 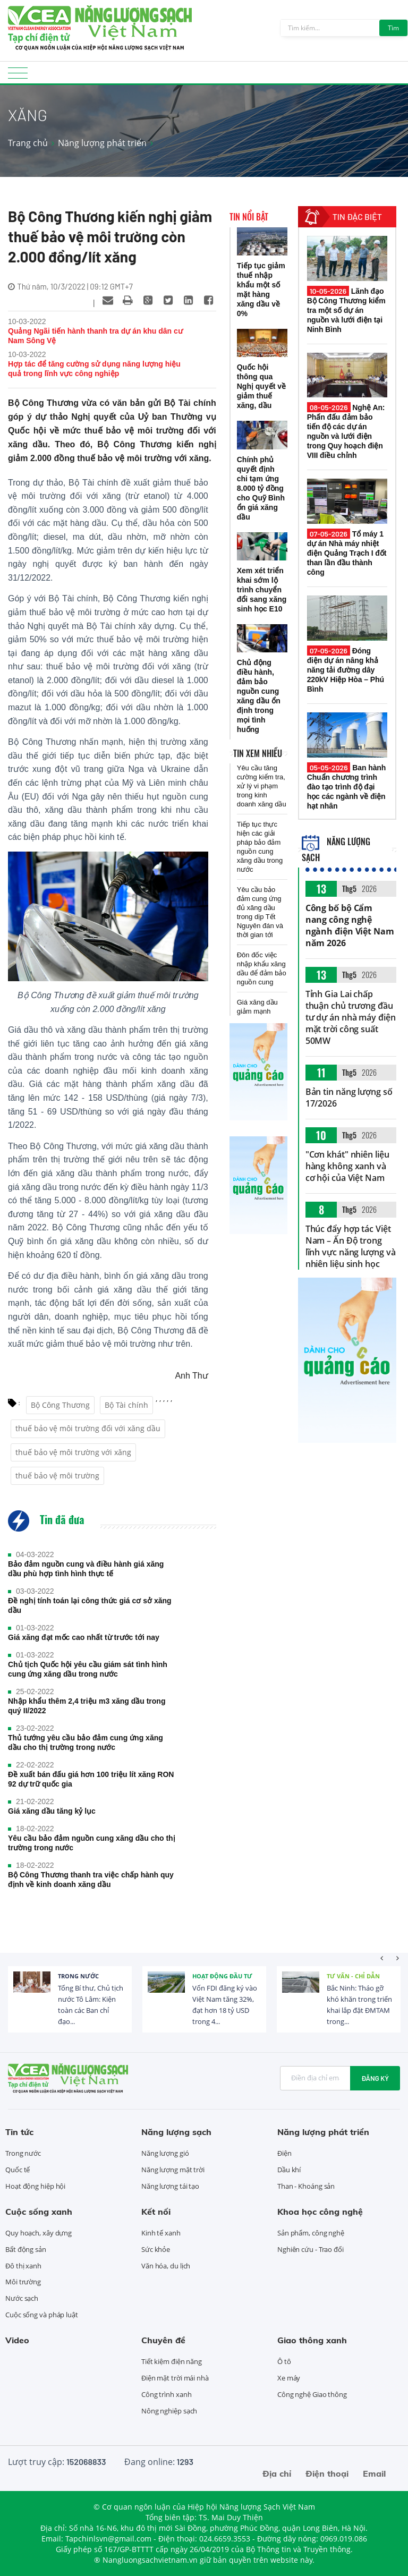 What do you see at coordinates (161, 2233) in the screenshot?
I see `Kinh tế xanh` at bounding box center [161, 2233].